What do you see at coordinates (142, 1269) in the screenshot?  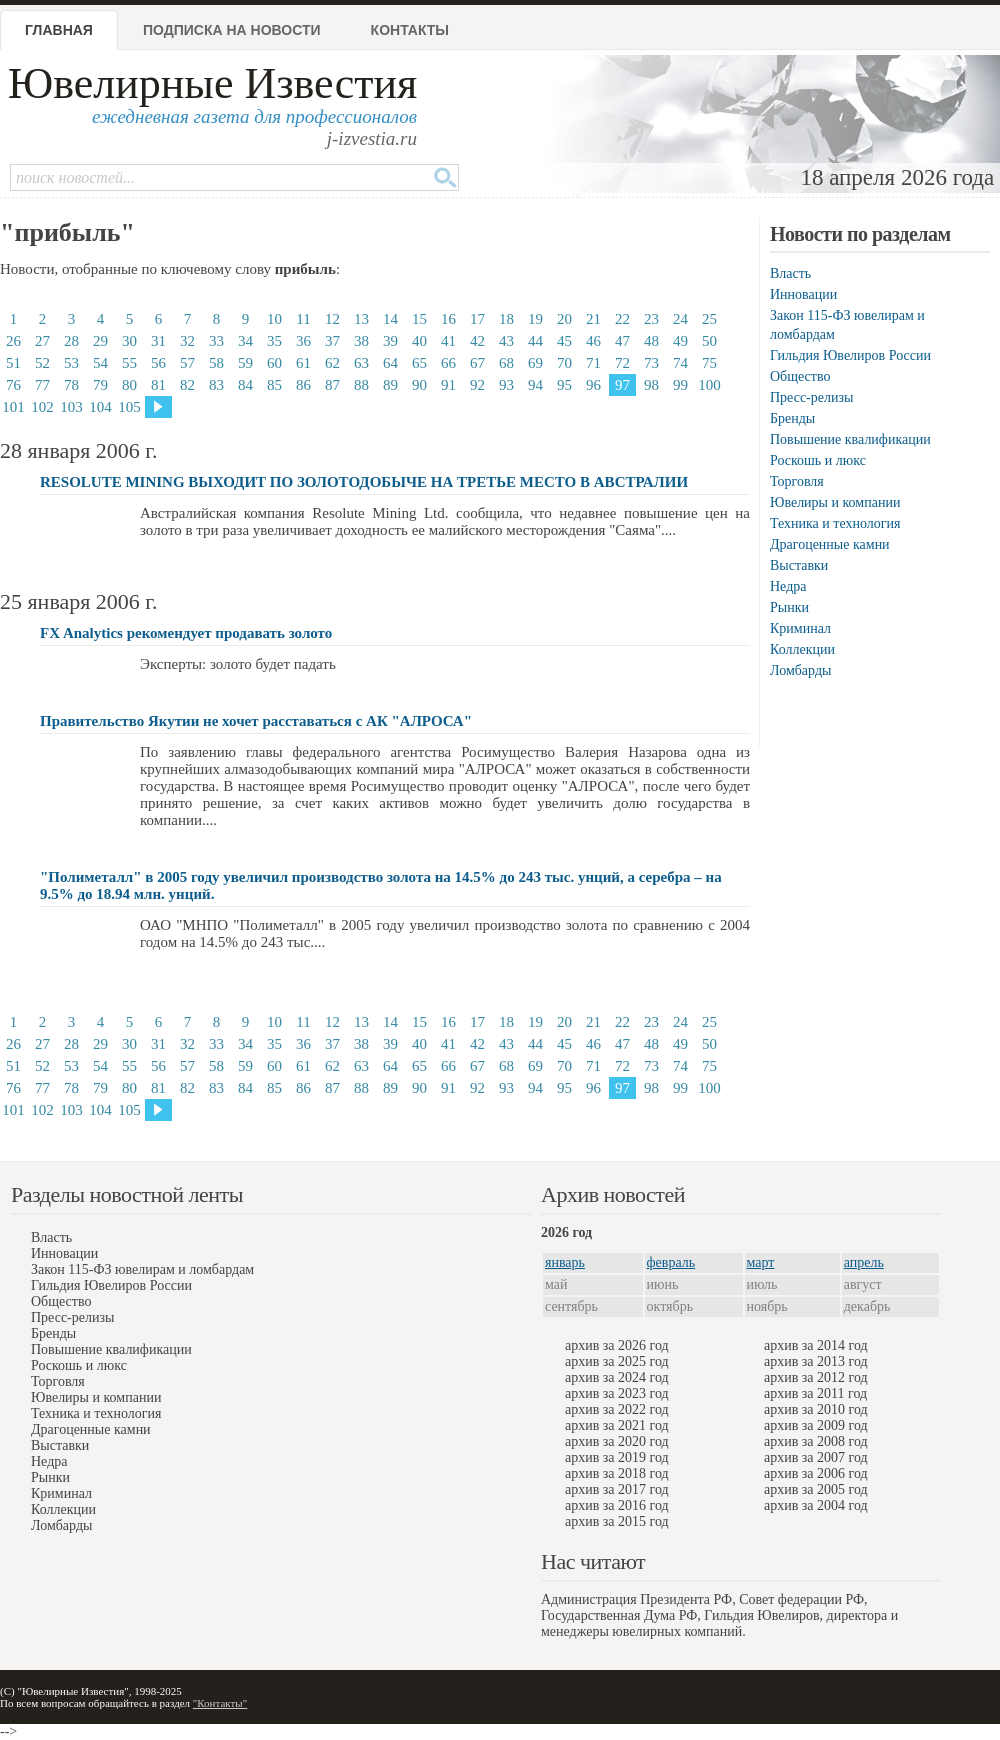 I see `Закон 115-ФЗ ювелирам и ломбардам` at bounding box center [142, 1269].